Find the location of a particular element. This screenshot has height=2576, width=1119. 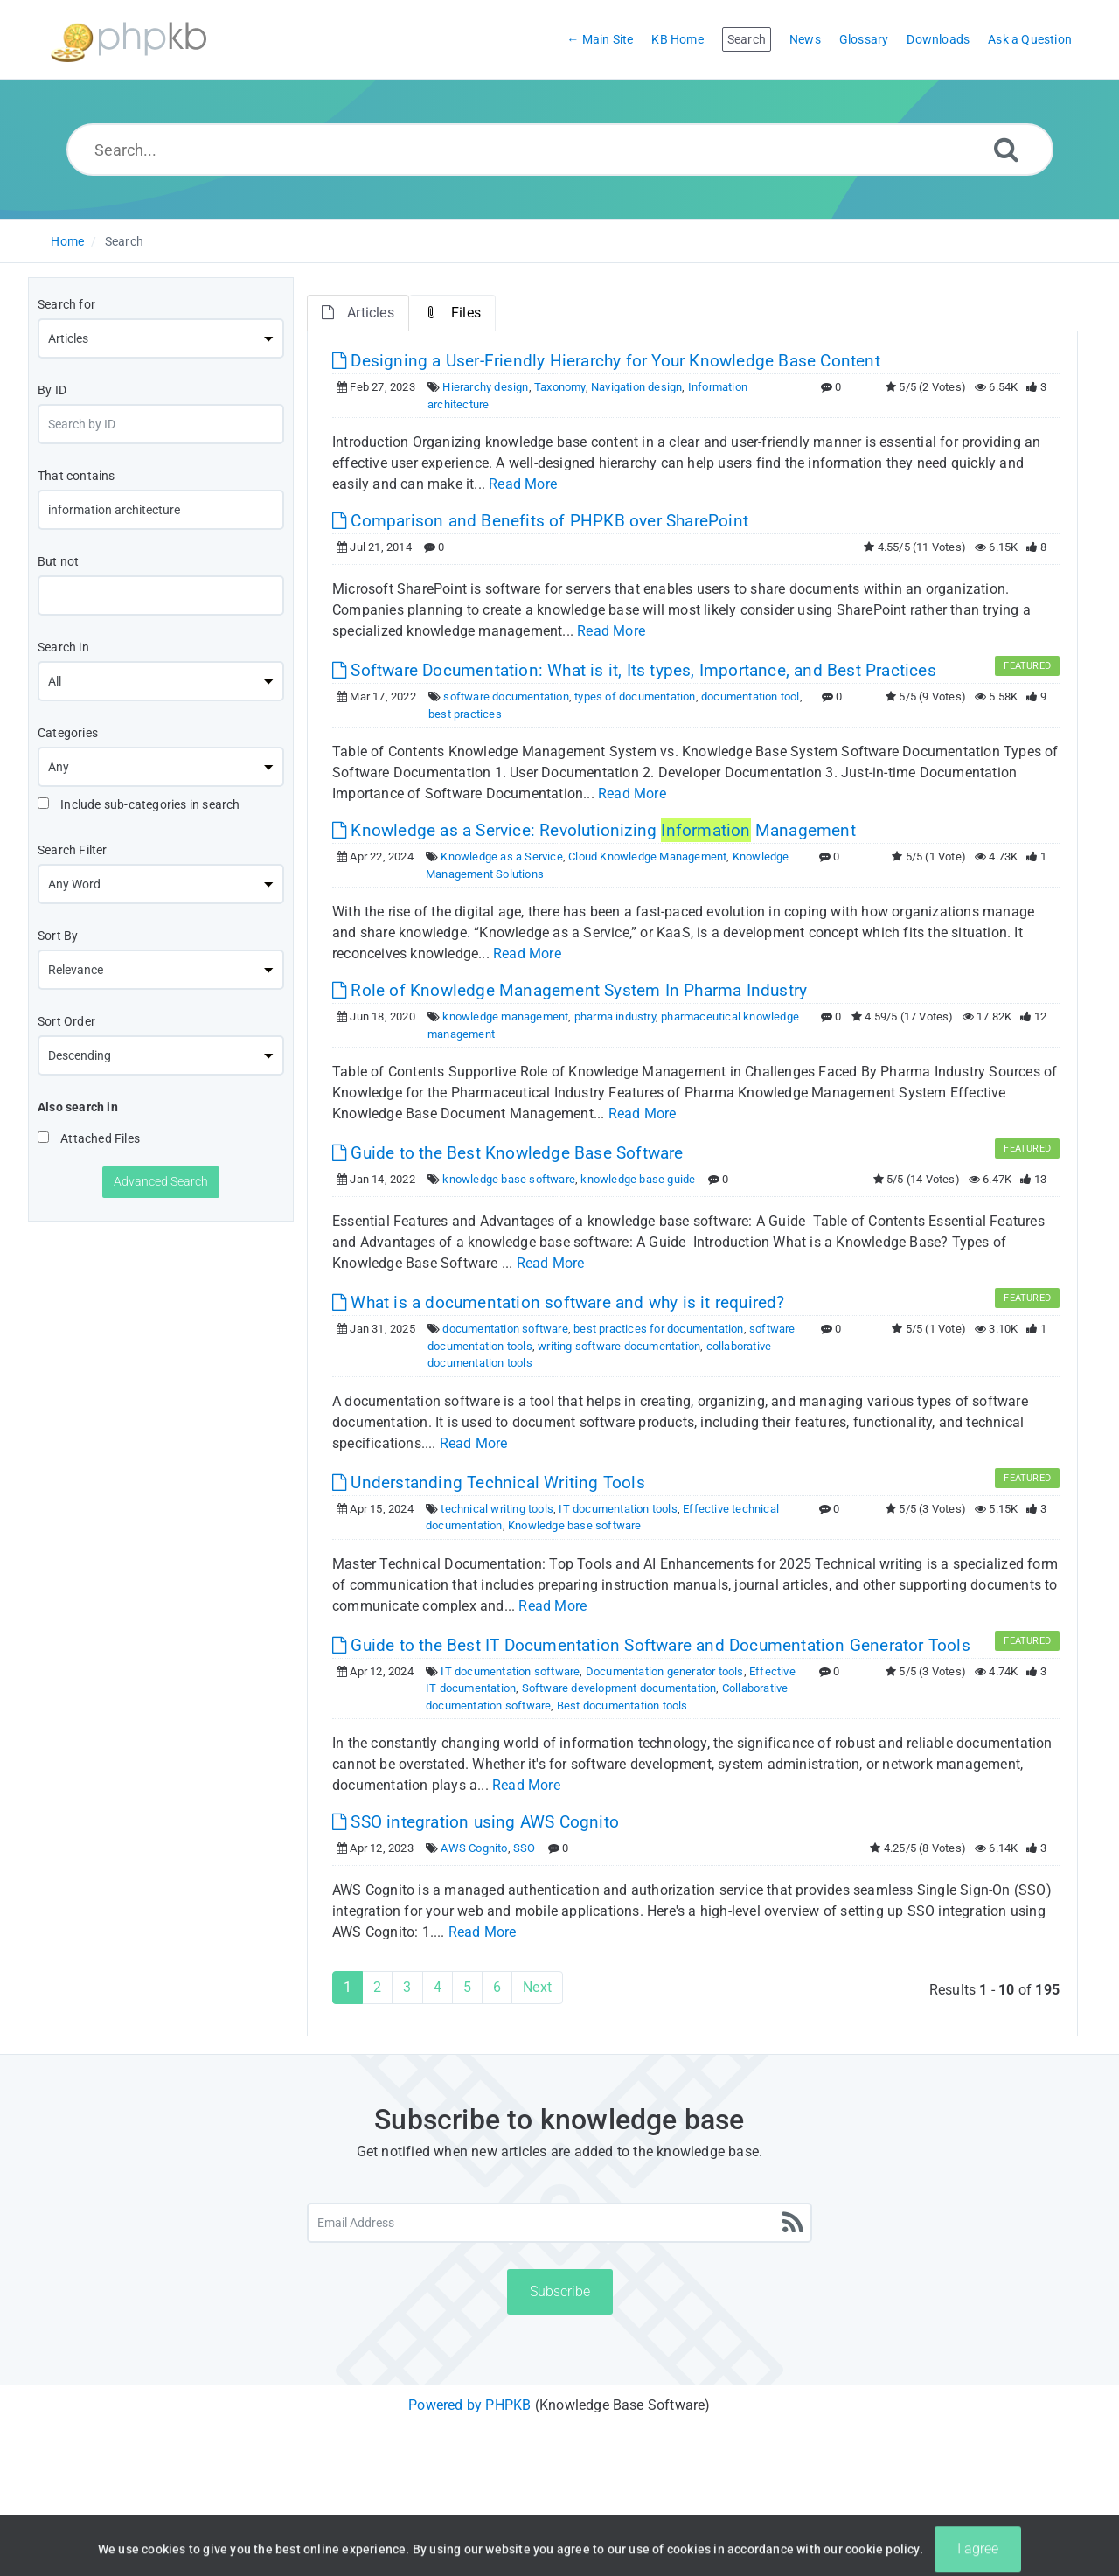

Guide to the Best Knowledge Base Software [This link opens in new window] is located at coordinates (508, 1153).